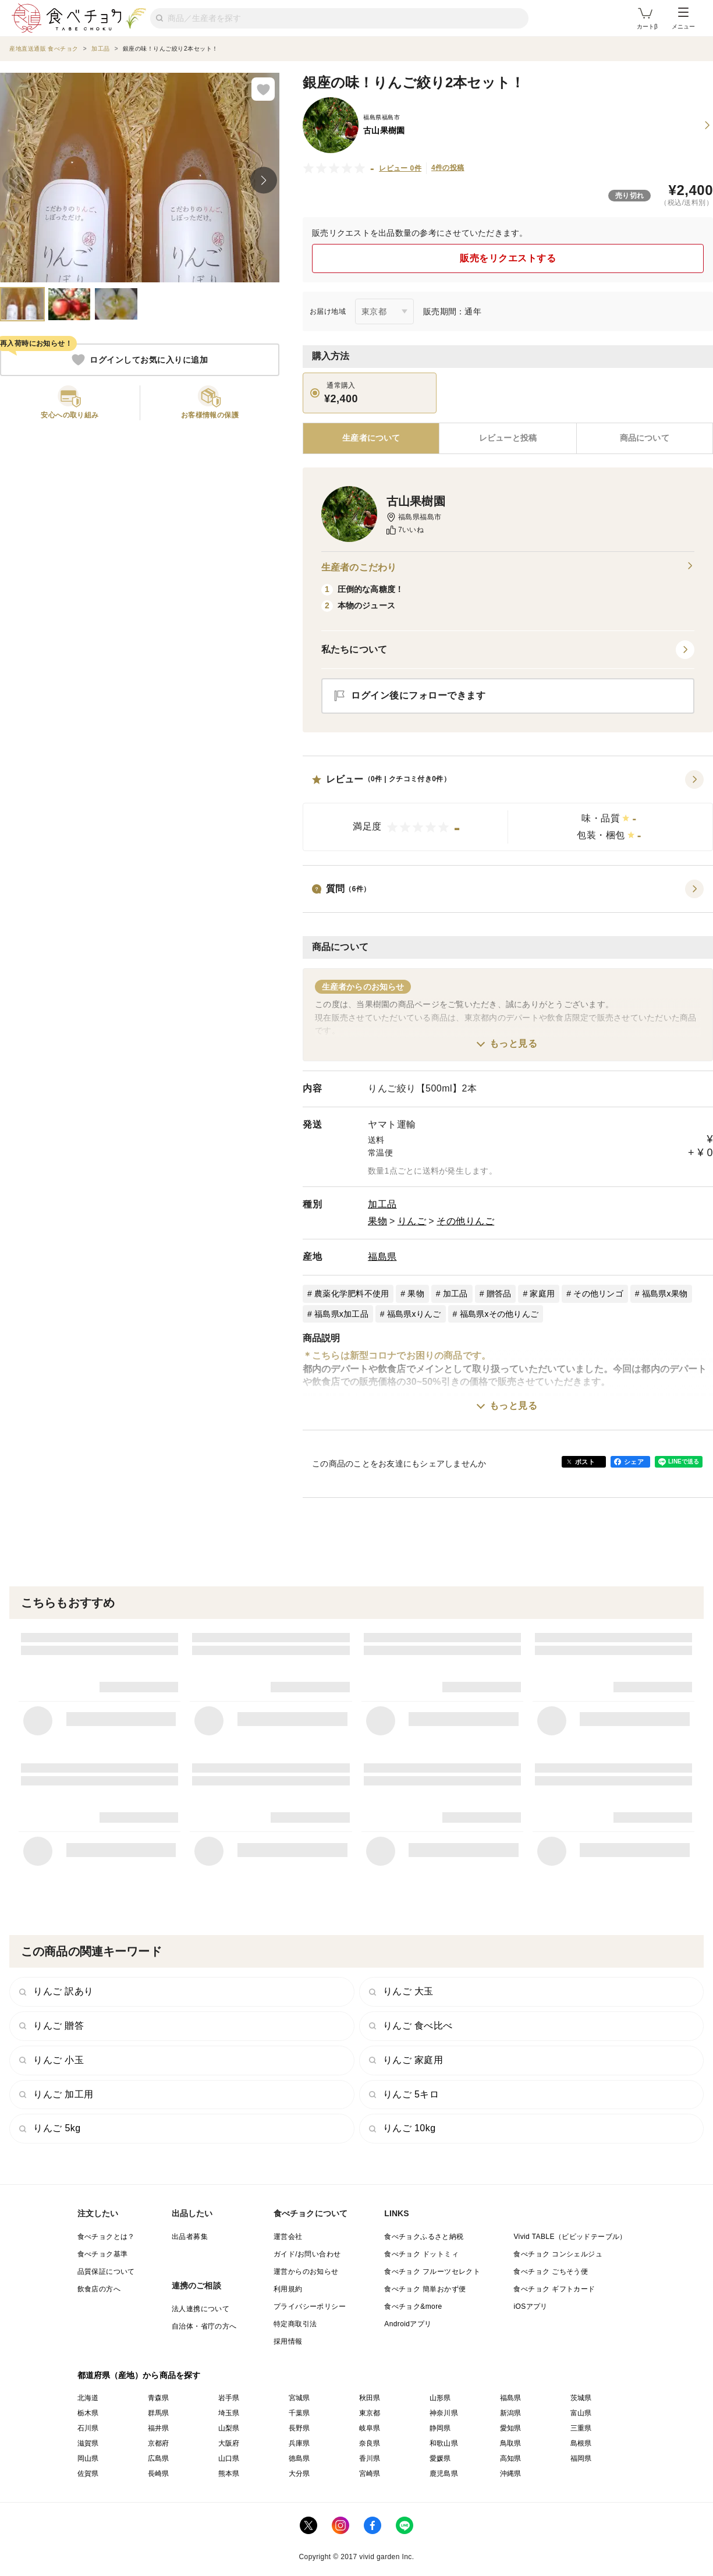 The height and width of the screenshot is (2576, 713). Describe the element at coordinates (407, 2324) in the screenshot. I see `Androidアプリ` at that location.